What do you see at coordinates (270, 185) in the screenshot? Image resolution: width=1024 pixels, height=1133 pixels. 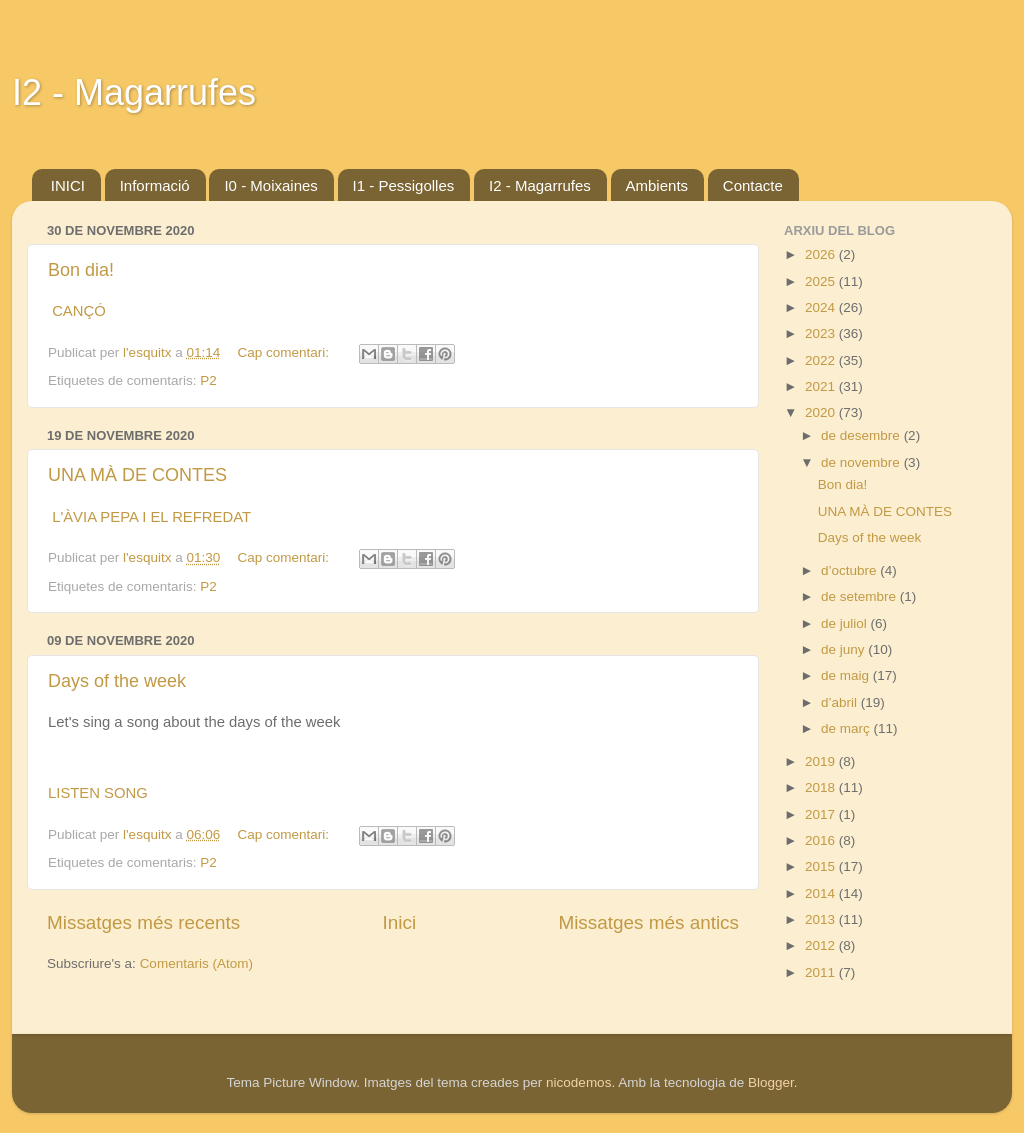 I see `I0 - Moixaines` at bounding box center [270, 185].